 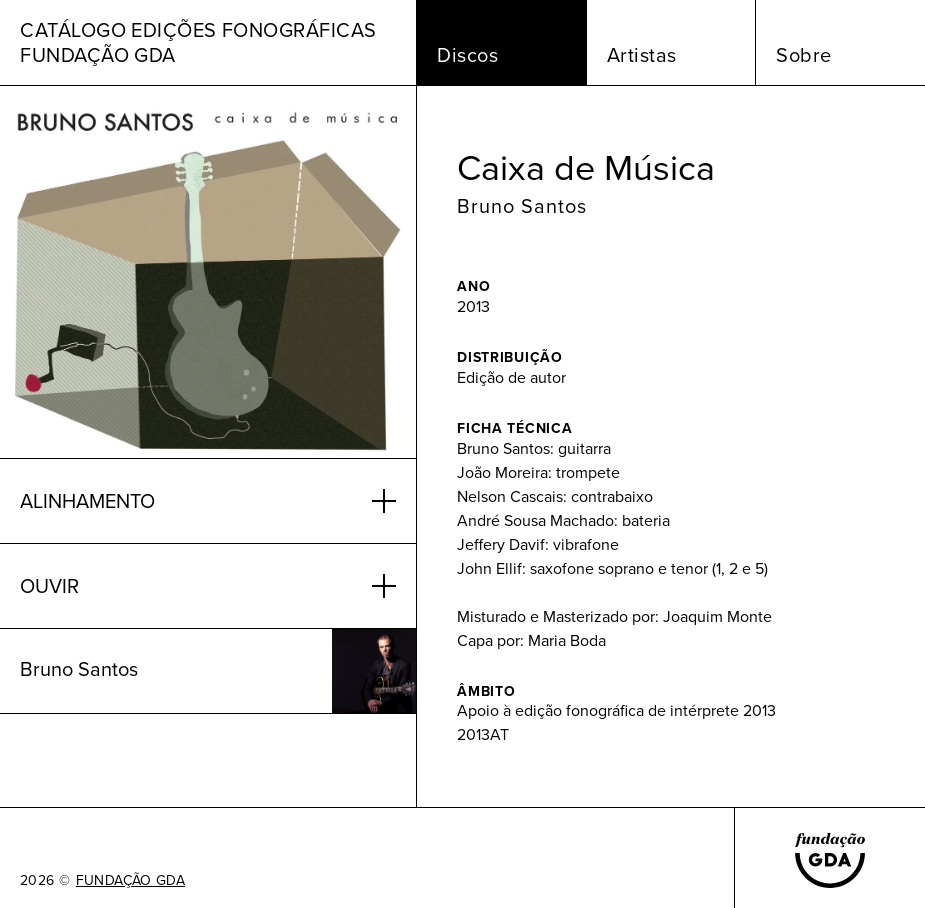 I want to click on Bruno Santos, so click(x=522, y=206).